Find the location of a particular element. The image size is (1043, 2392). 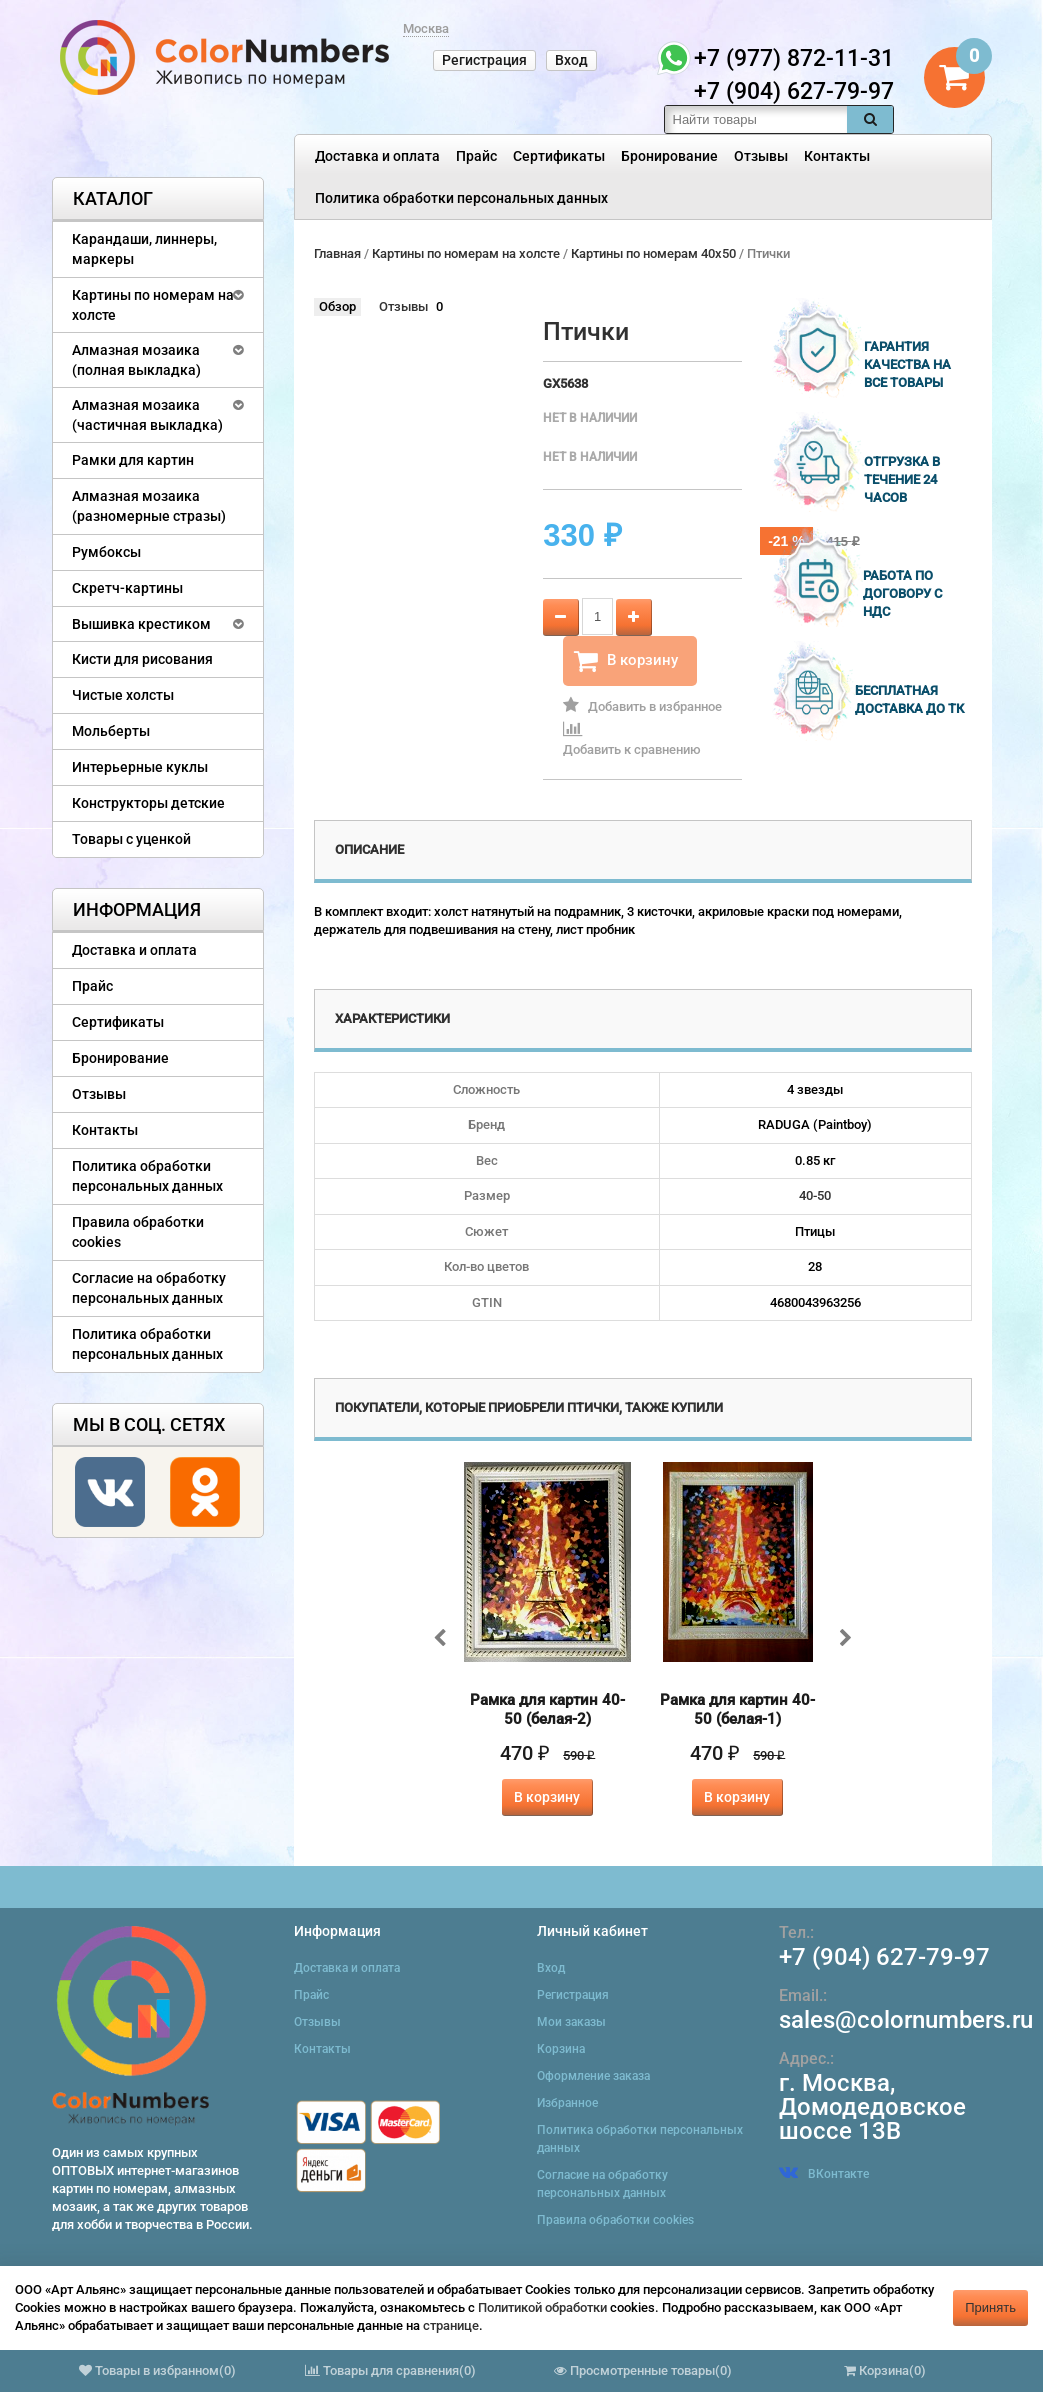

странице is located at coordinates (451, 2325).